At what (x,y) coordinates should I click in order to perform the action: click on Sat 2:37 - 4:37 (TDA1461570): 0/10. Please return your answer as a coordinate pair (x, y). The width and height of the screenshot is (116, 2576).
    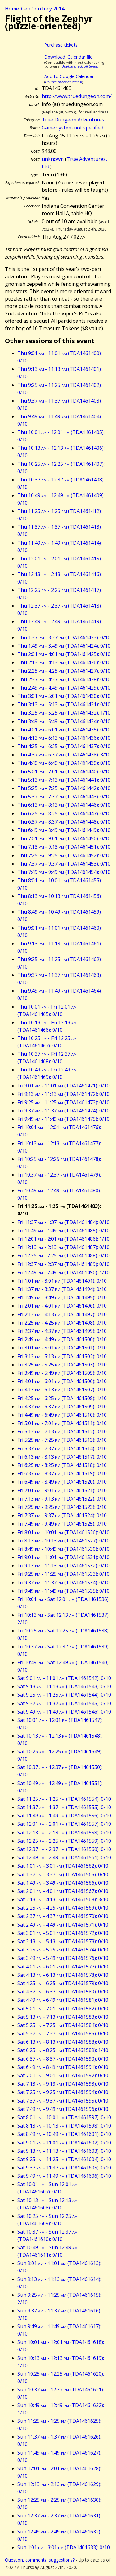
    Looking at the image, I should click on (62, 1916).